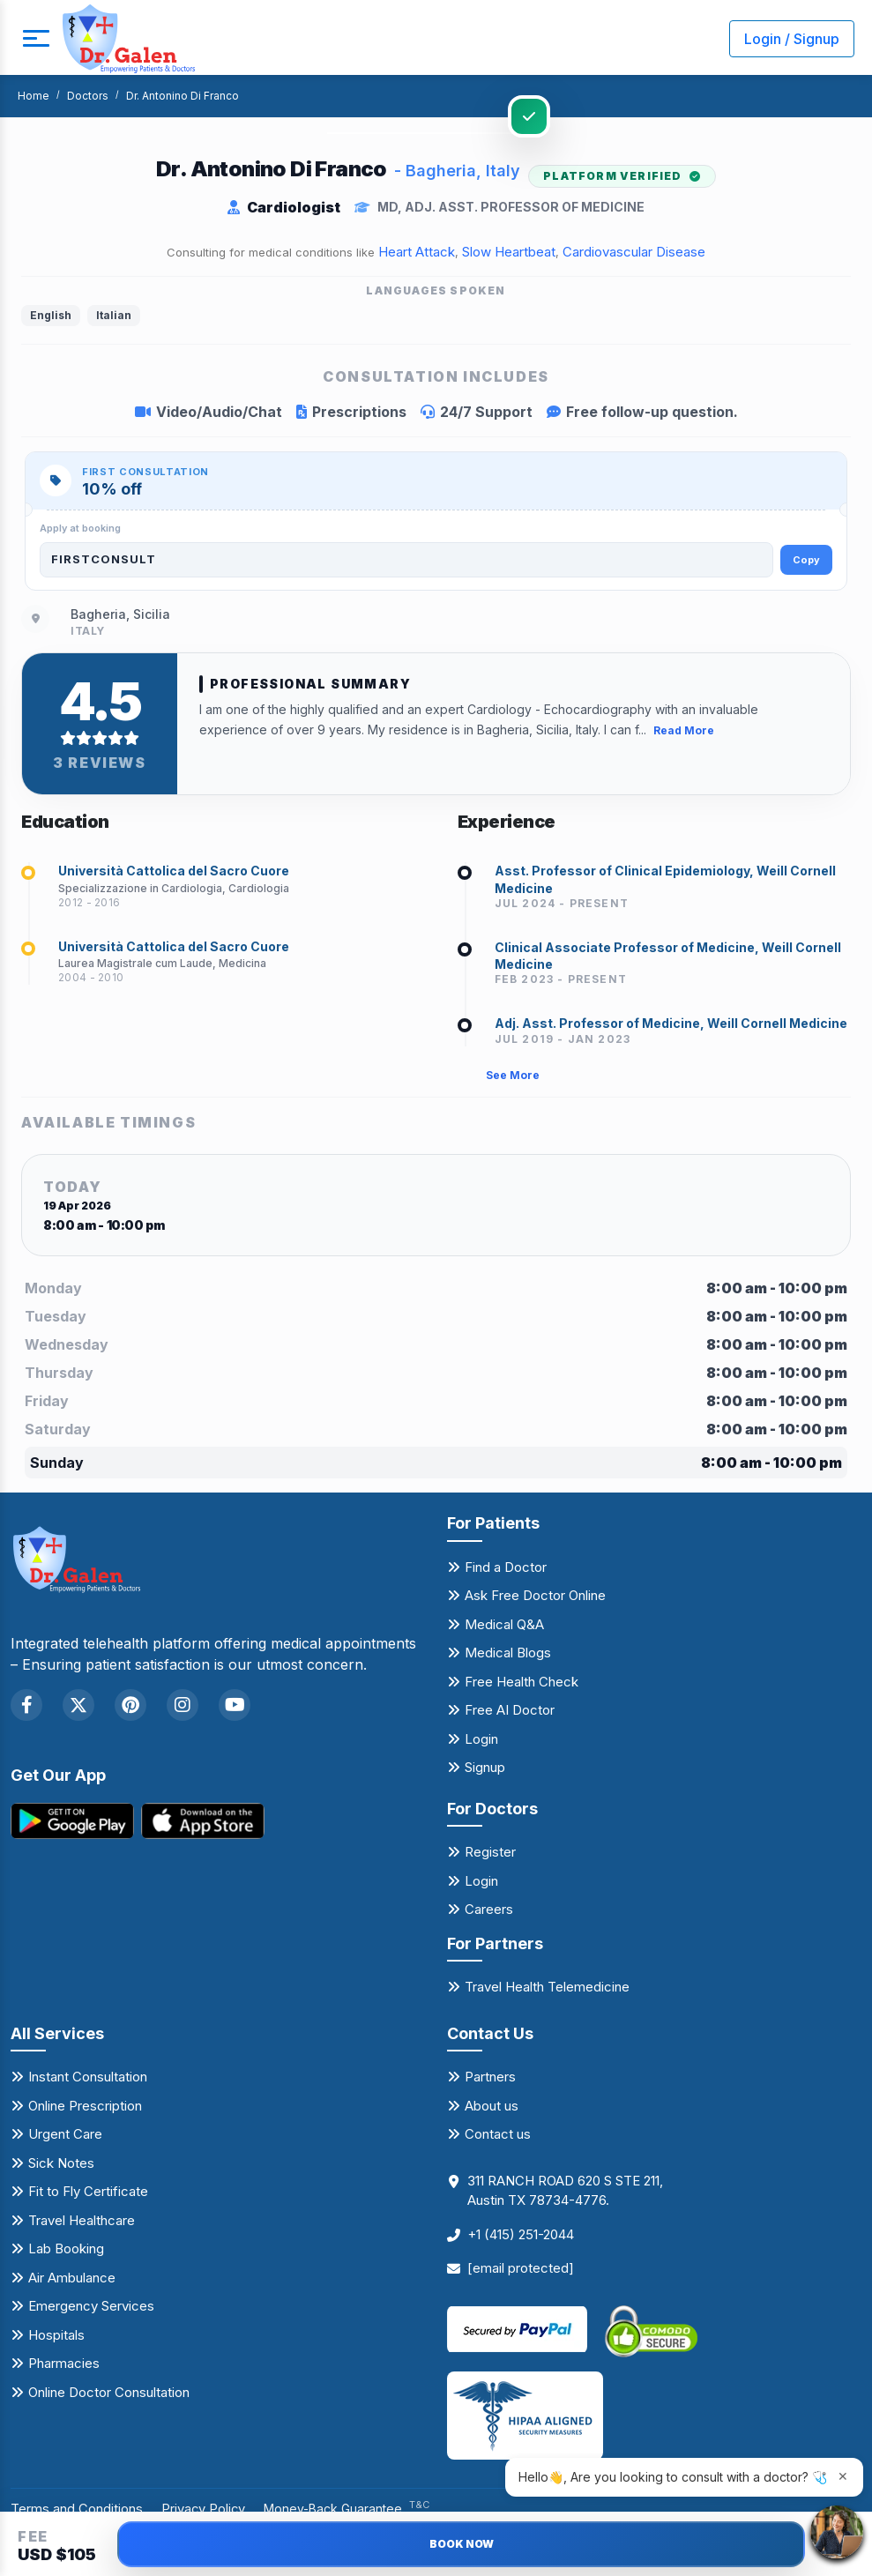  I want to click on Cardiovascular Disease, so click(634, 251).